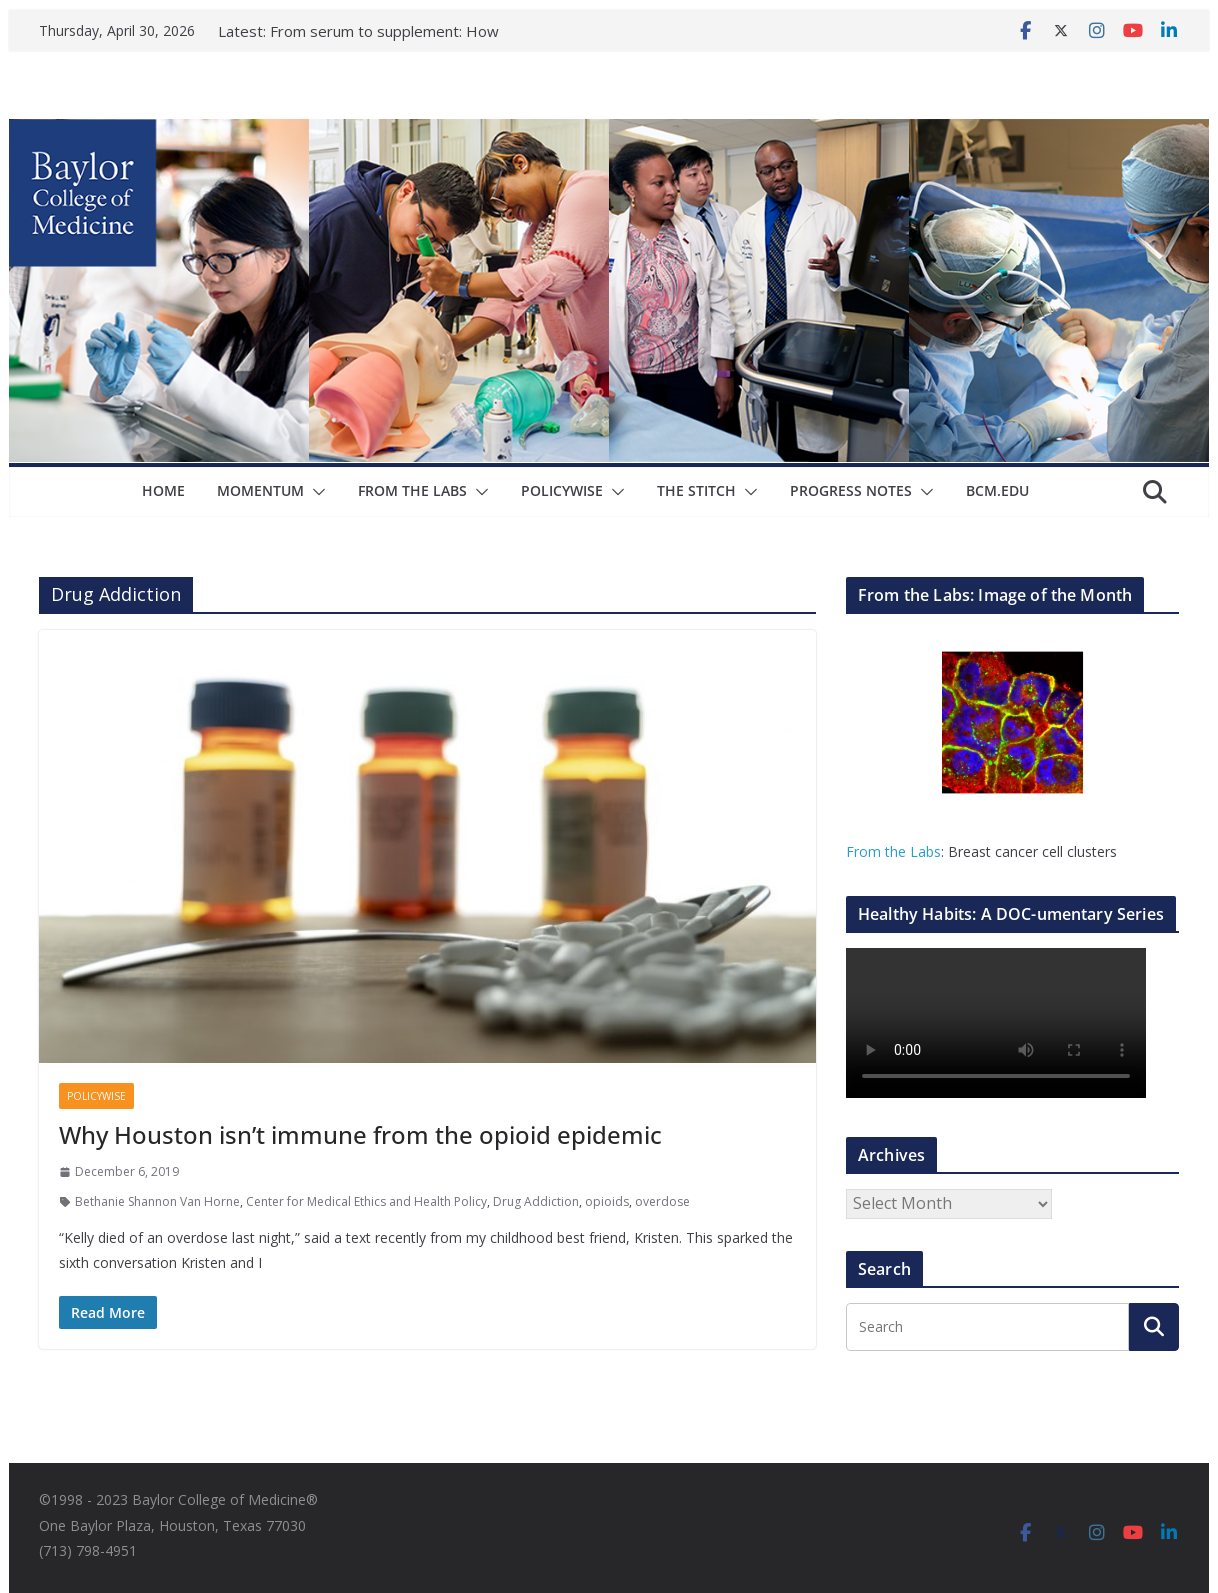 This screenshot has height=1593, width=1218. Describe the element at coordinates (893, 851) in the screenshot. I see `From the Labs` at that location.